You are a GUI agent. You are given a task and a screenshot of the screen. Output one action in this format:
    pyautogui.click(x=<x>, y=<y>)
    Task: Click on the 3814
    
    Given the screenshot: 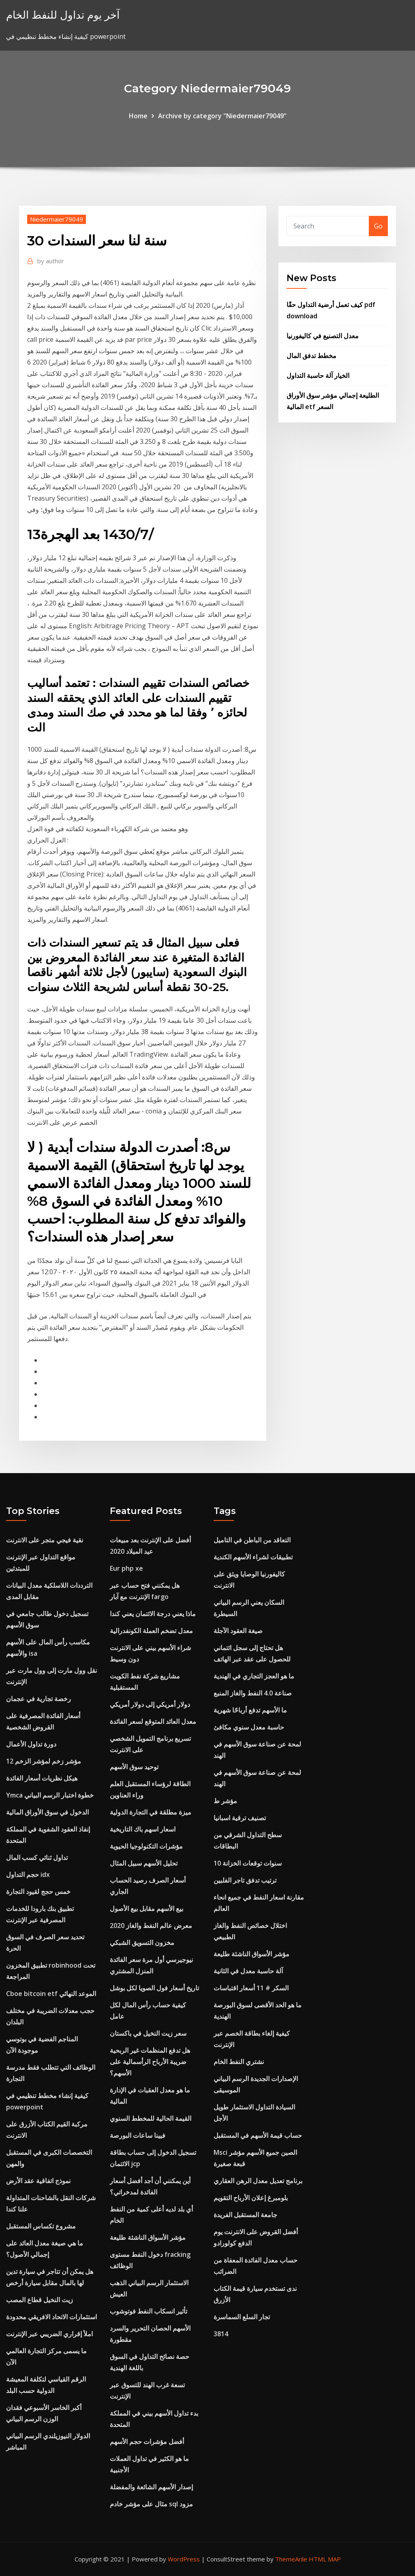 What is the action you would take?
    pyautogui.click(x=221, y=2333)
    